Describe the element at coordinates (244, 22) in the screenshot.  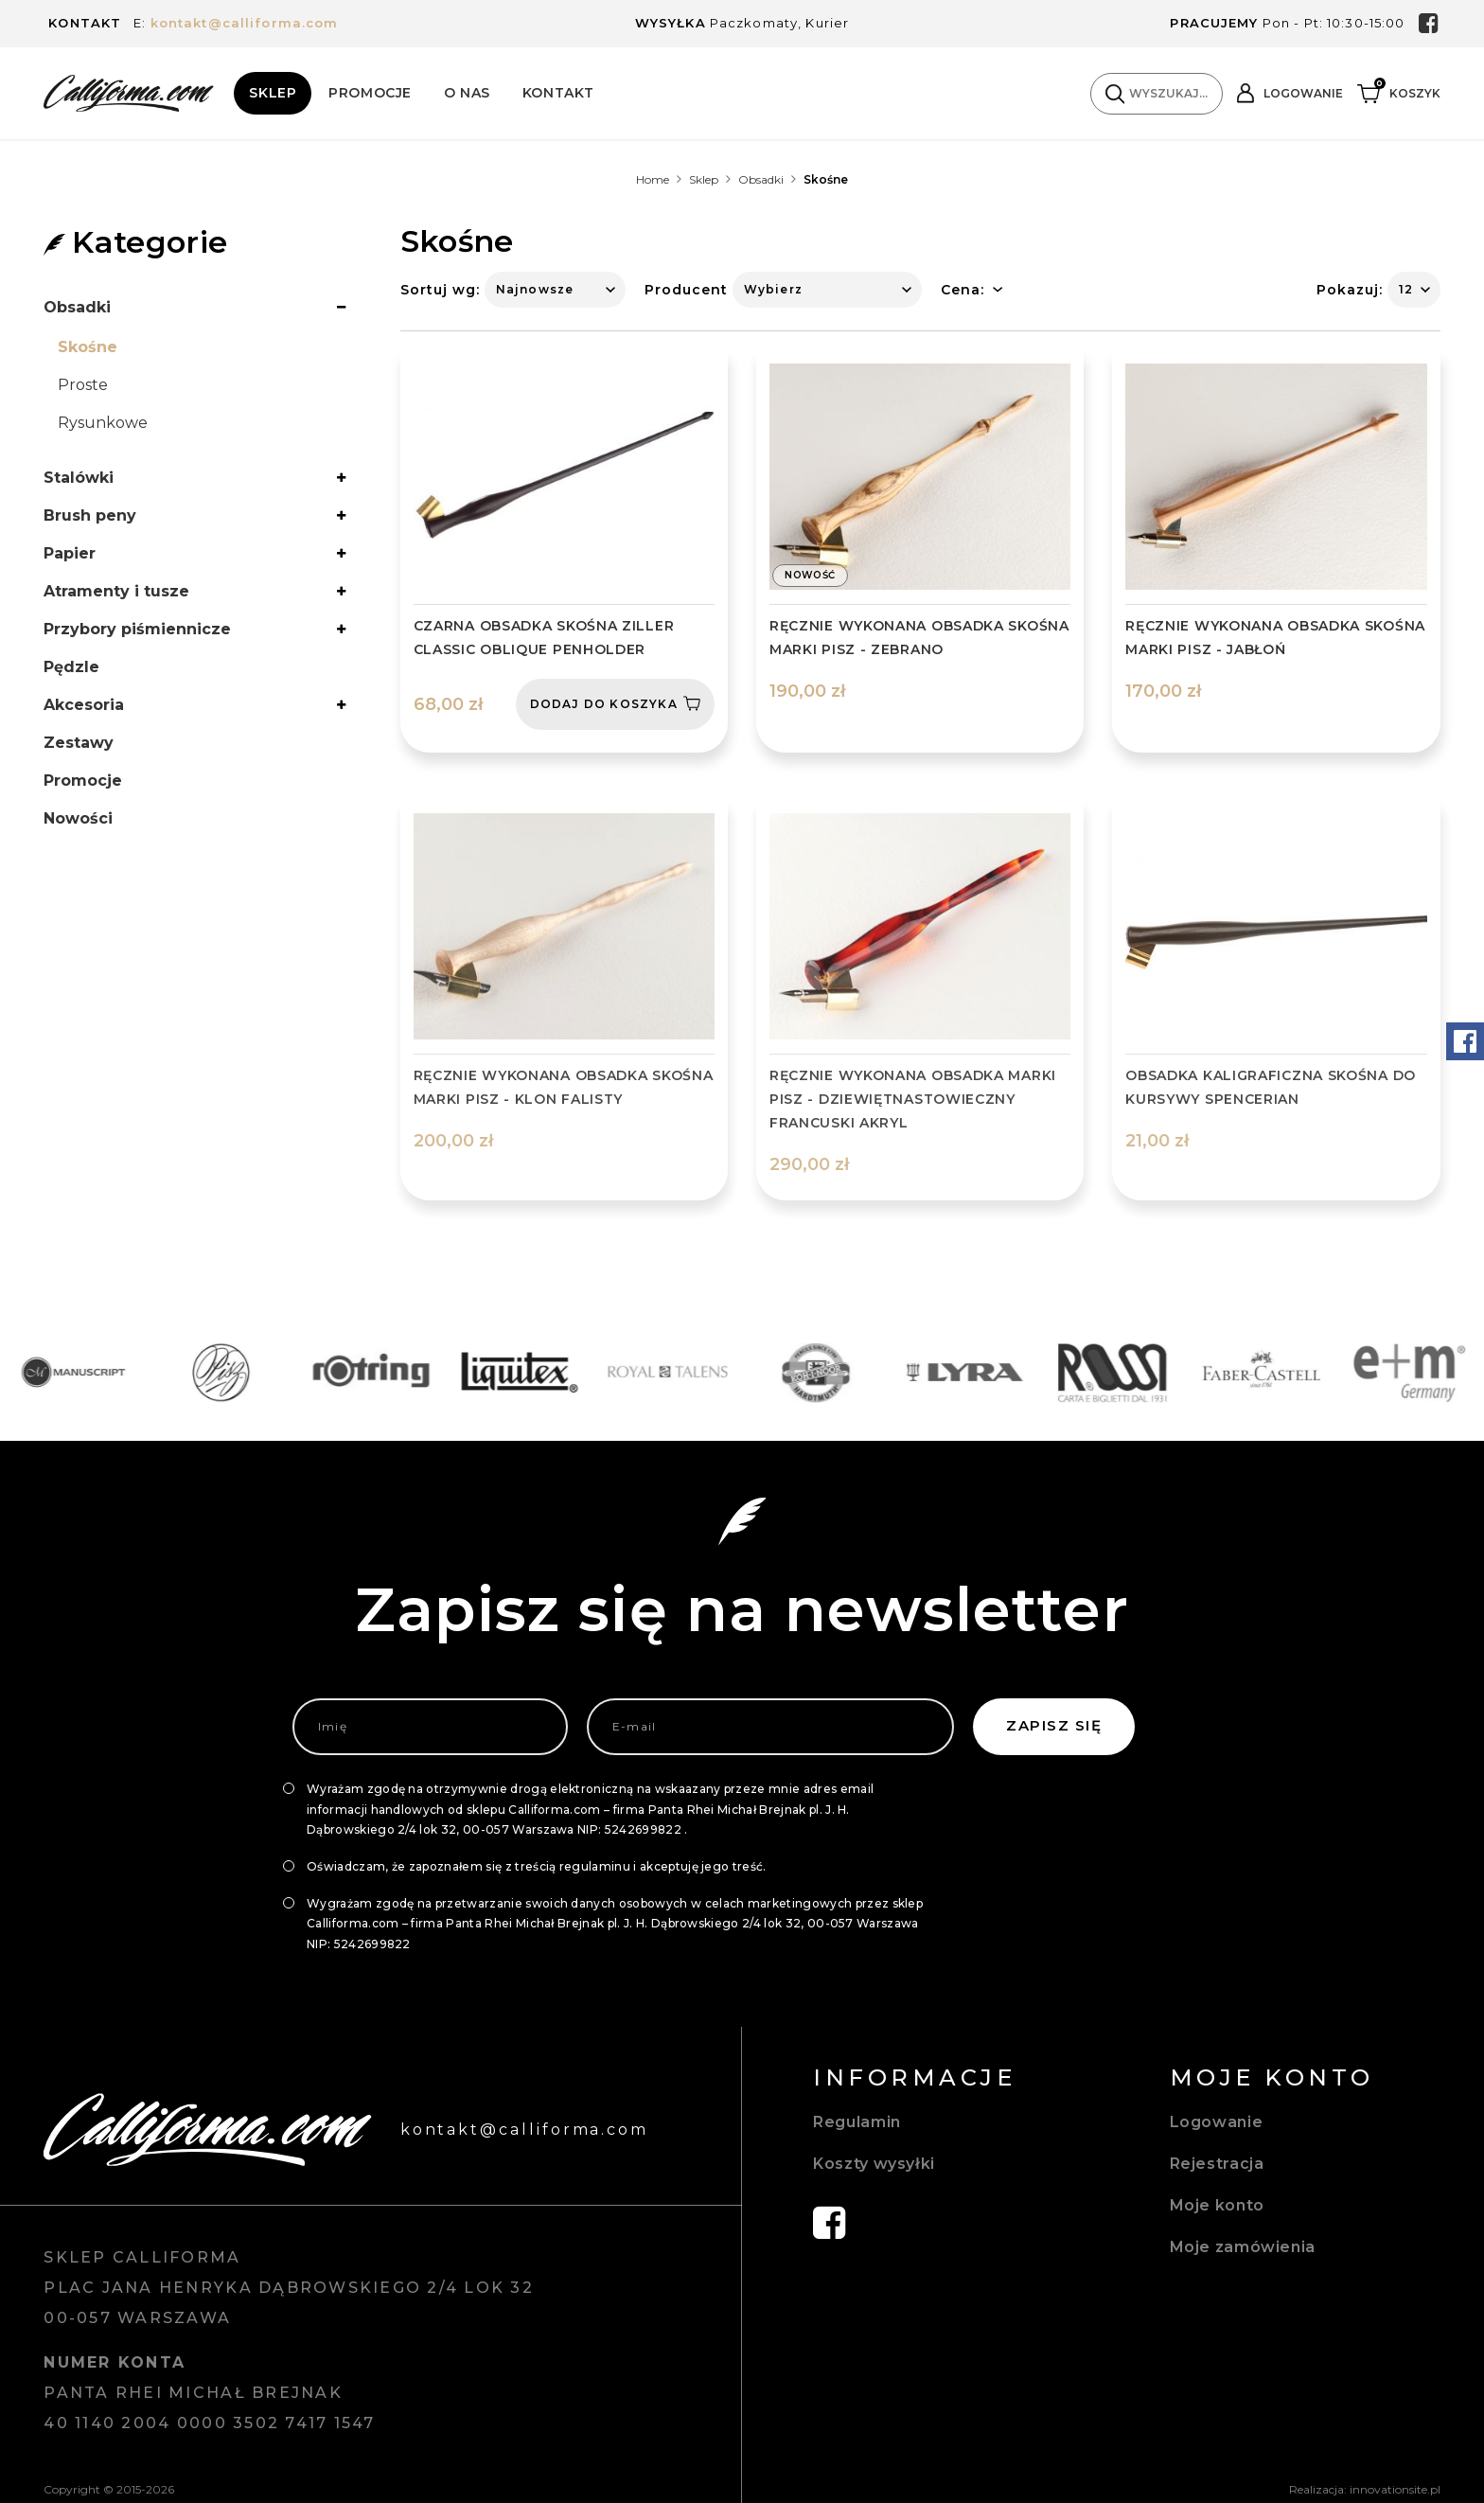
I see `kontakt@calliforma.com` at that location.